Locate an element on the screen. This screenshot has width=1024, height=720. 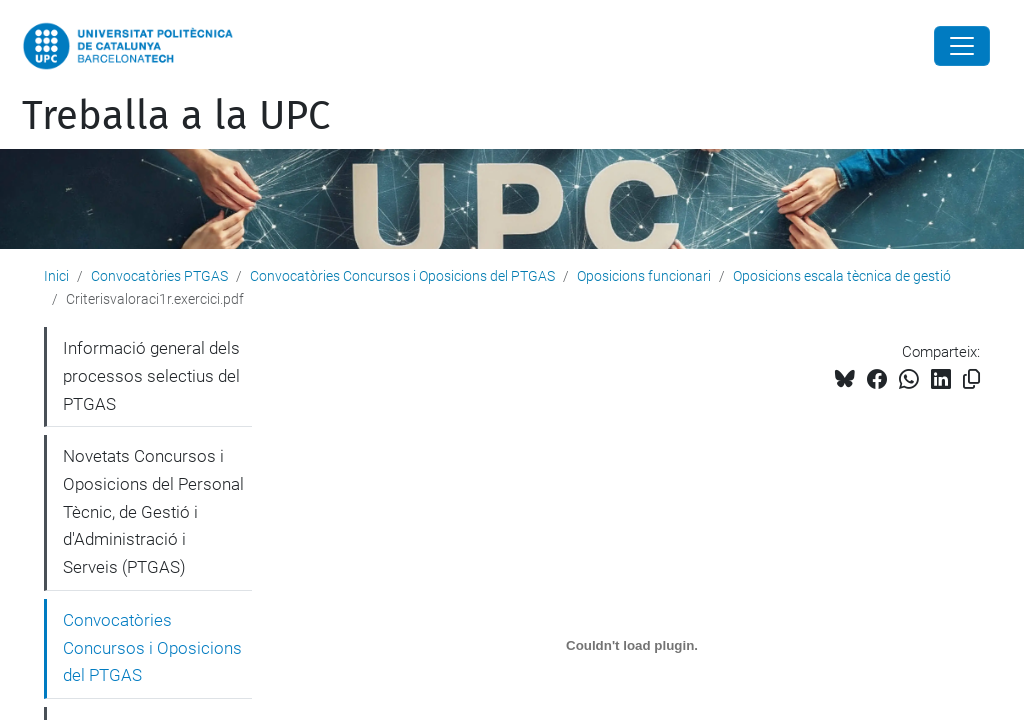
Oposicions funcionari is located at coordinates (644, 276).